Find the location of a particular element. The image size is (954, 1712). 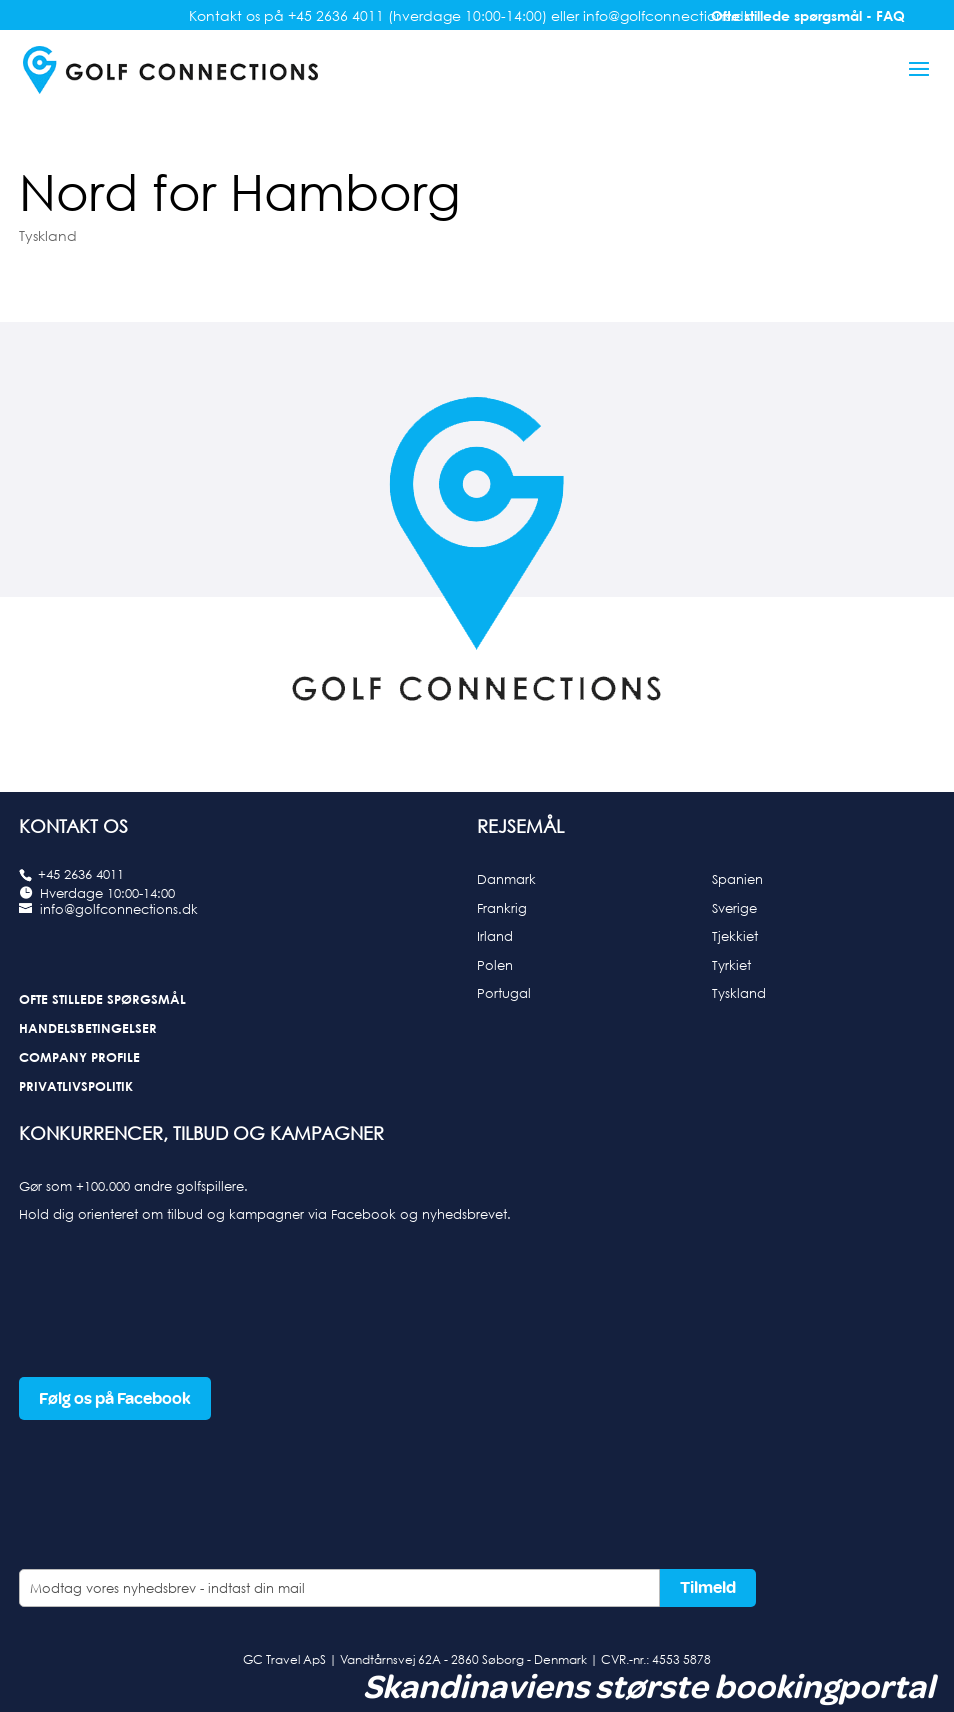

Sverige is located at coordinates (734, 908).